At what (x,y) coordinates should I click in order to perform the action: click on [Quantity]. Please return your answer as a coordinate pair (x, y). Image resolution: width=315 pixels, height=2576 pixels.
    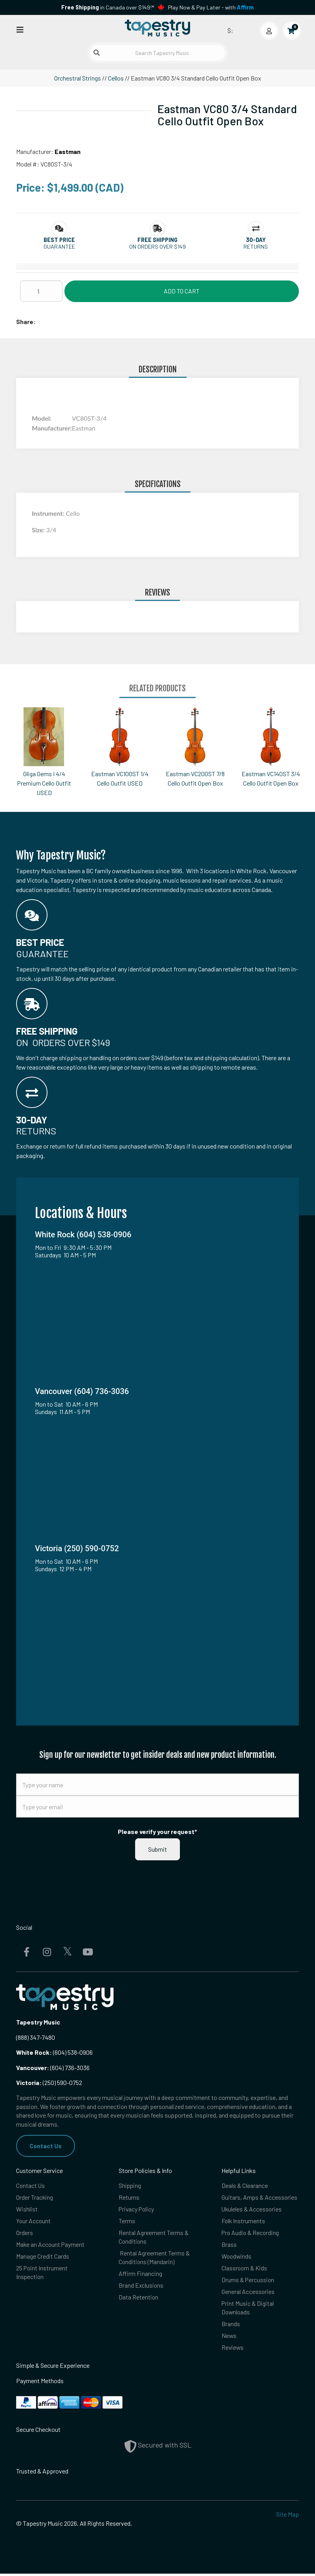
    Looking at the image, I should click on (41, 291).